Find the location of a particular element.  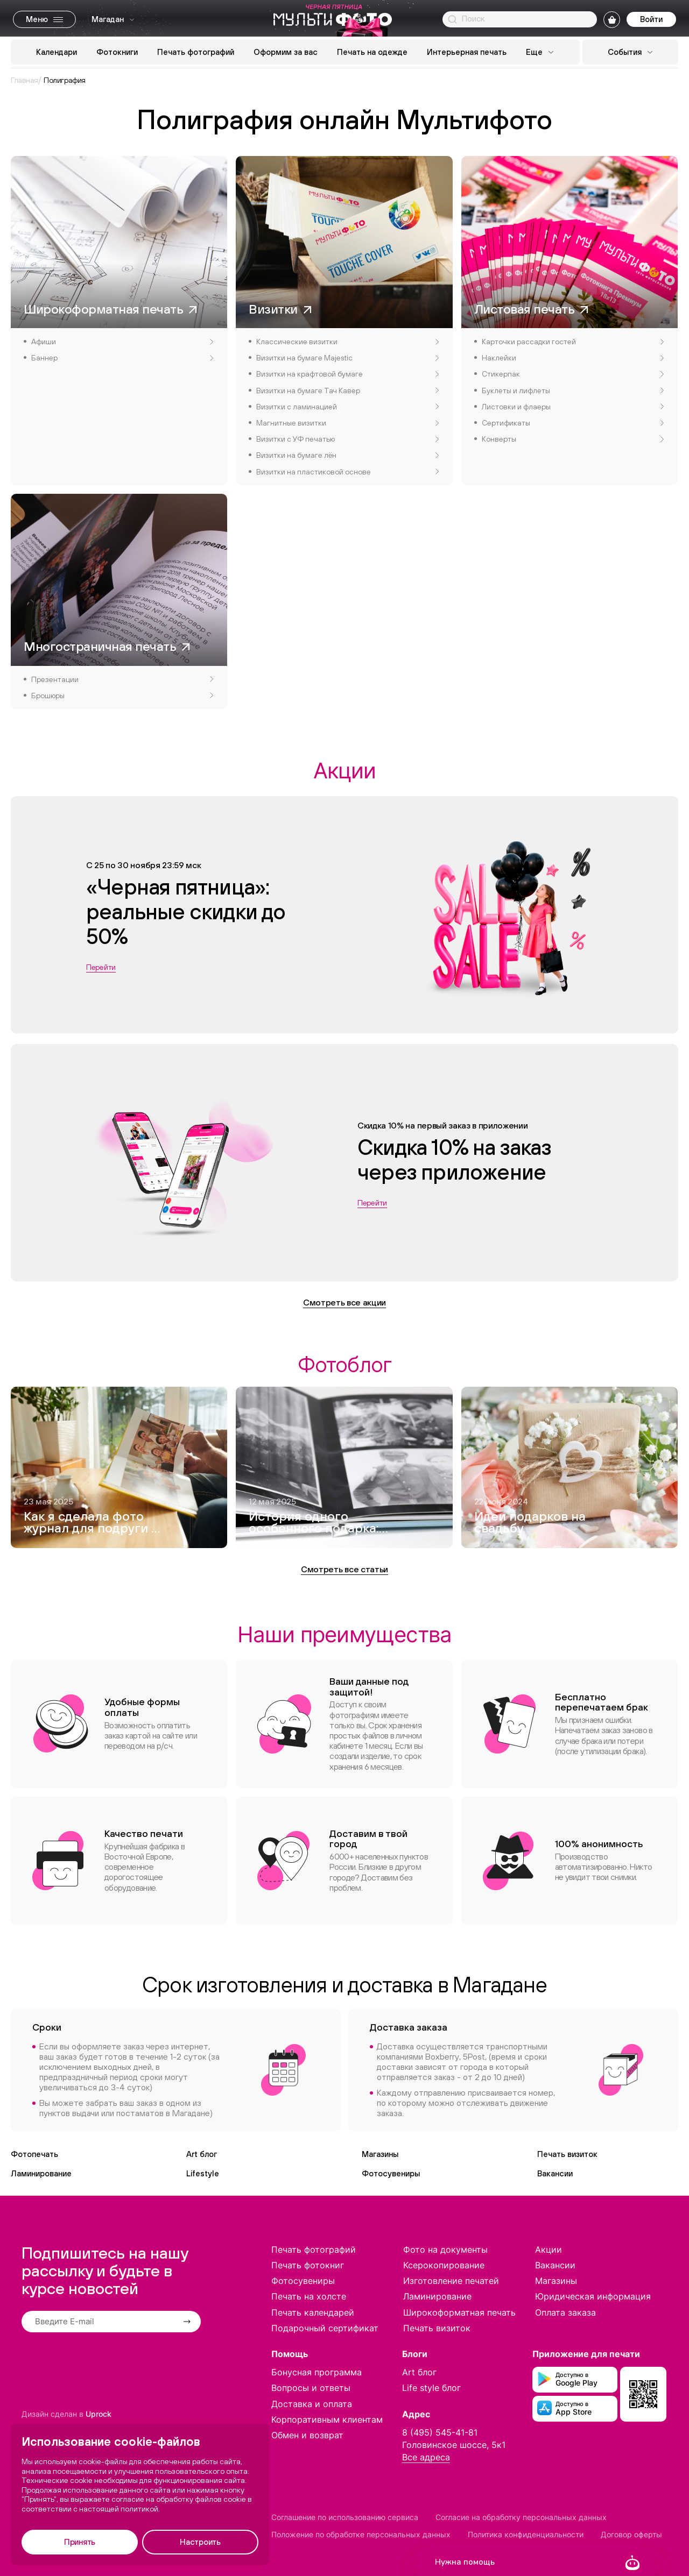

Печать визиток is located at coordinates (567, 2154).